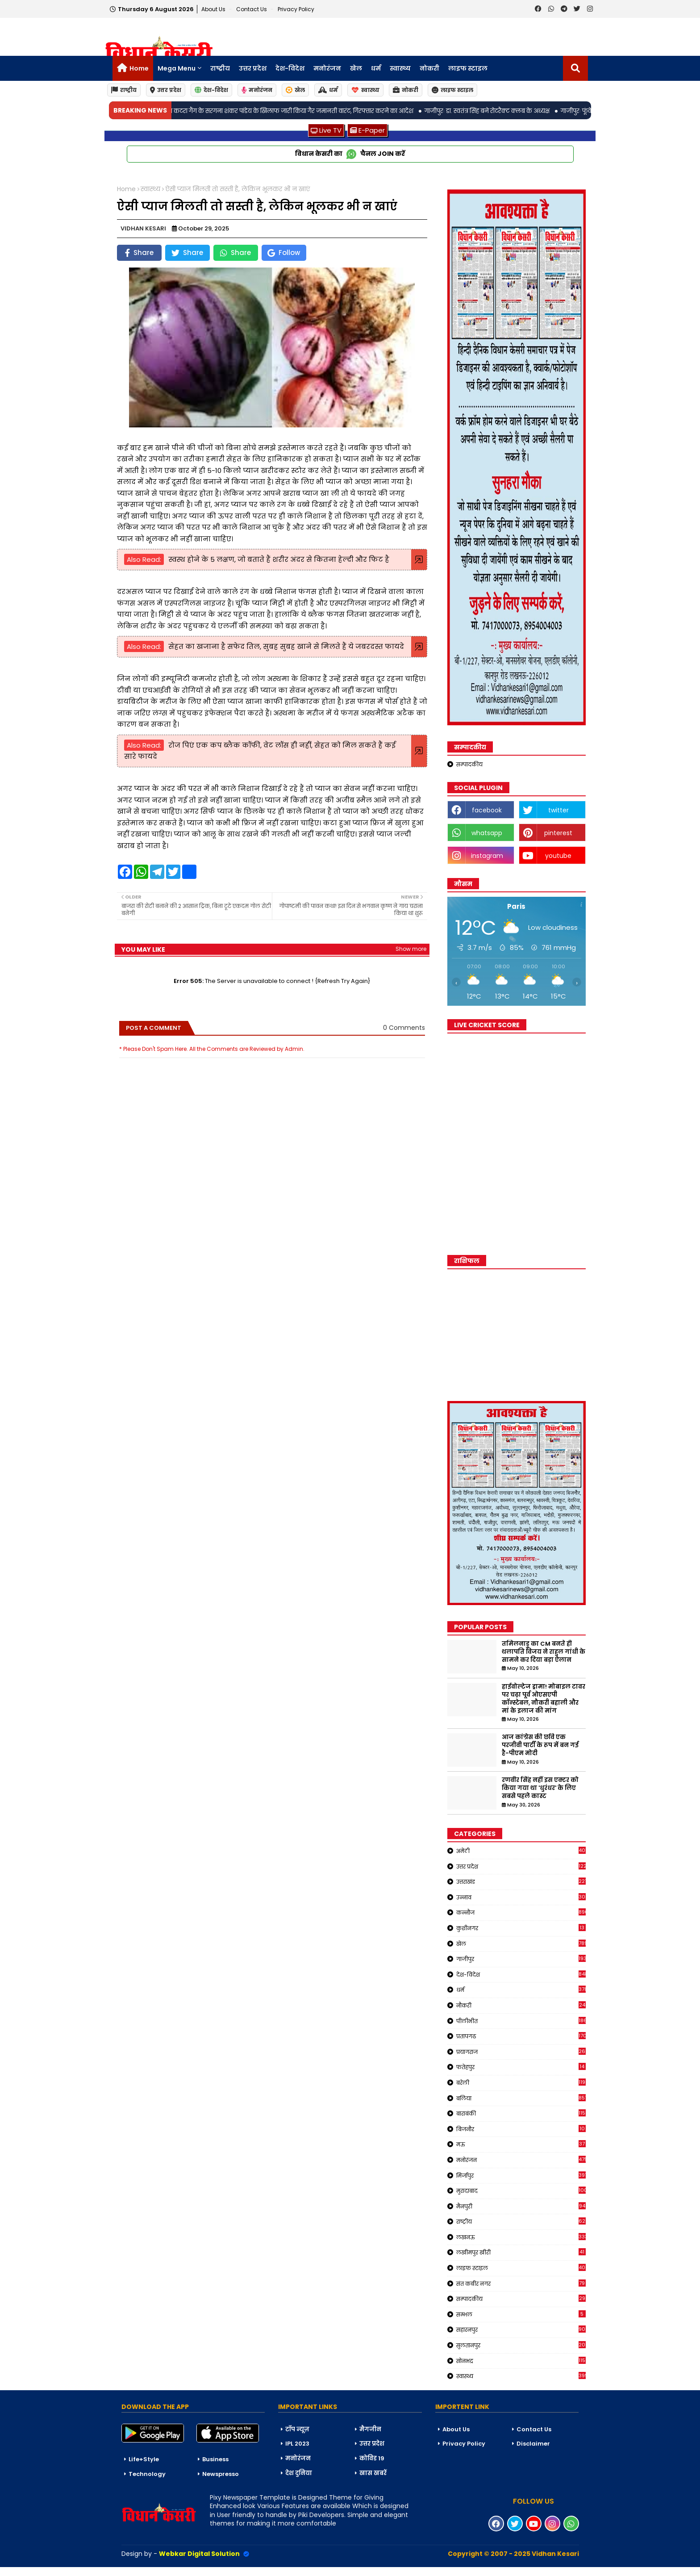  Describe the element at coordinates (289, 68) in the screenshot. I see `देश-विदेश` at that location.